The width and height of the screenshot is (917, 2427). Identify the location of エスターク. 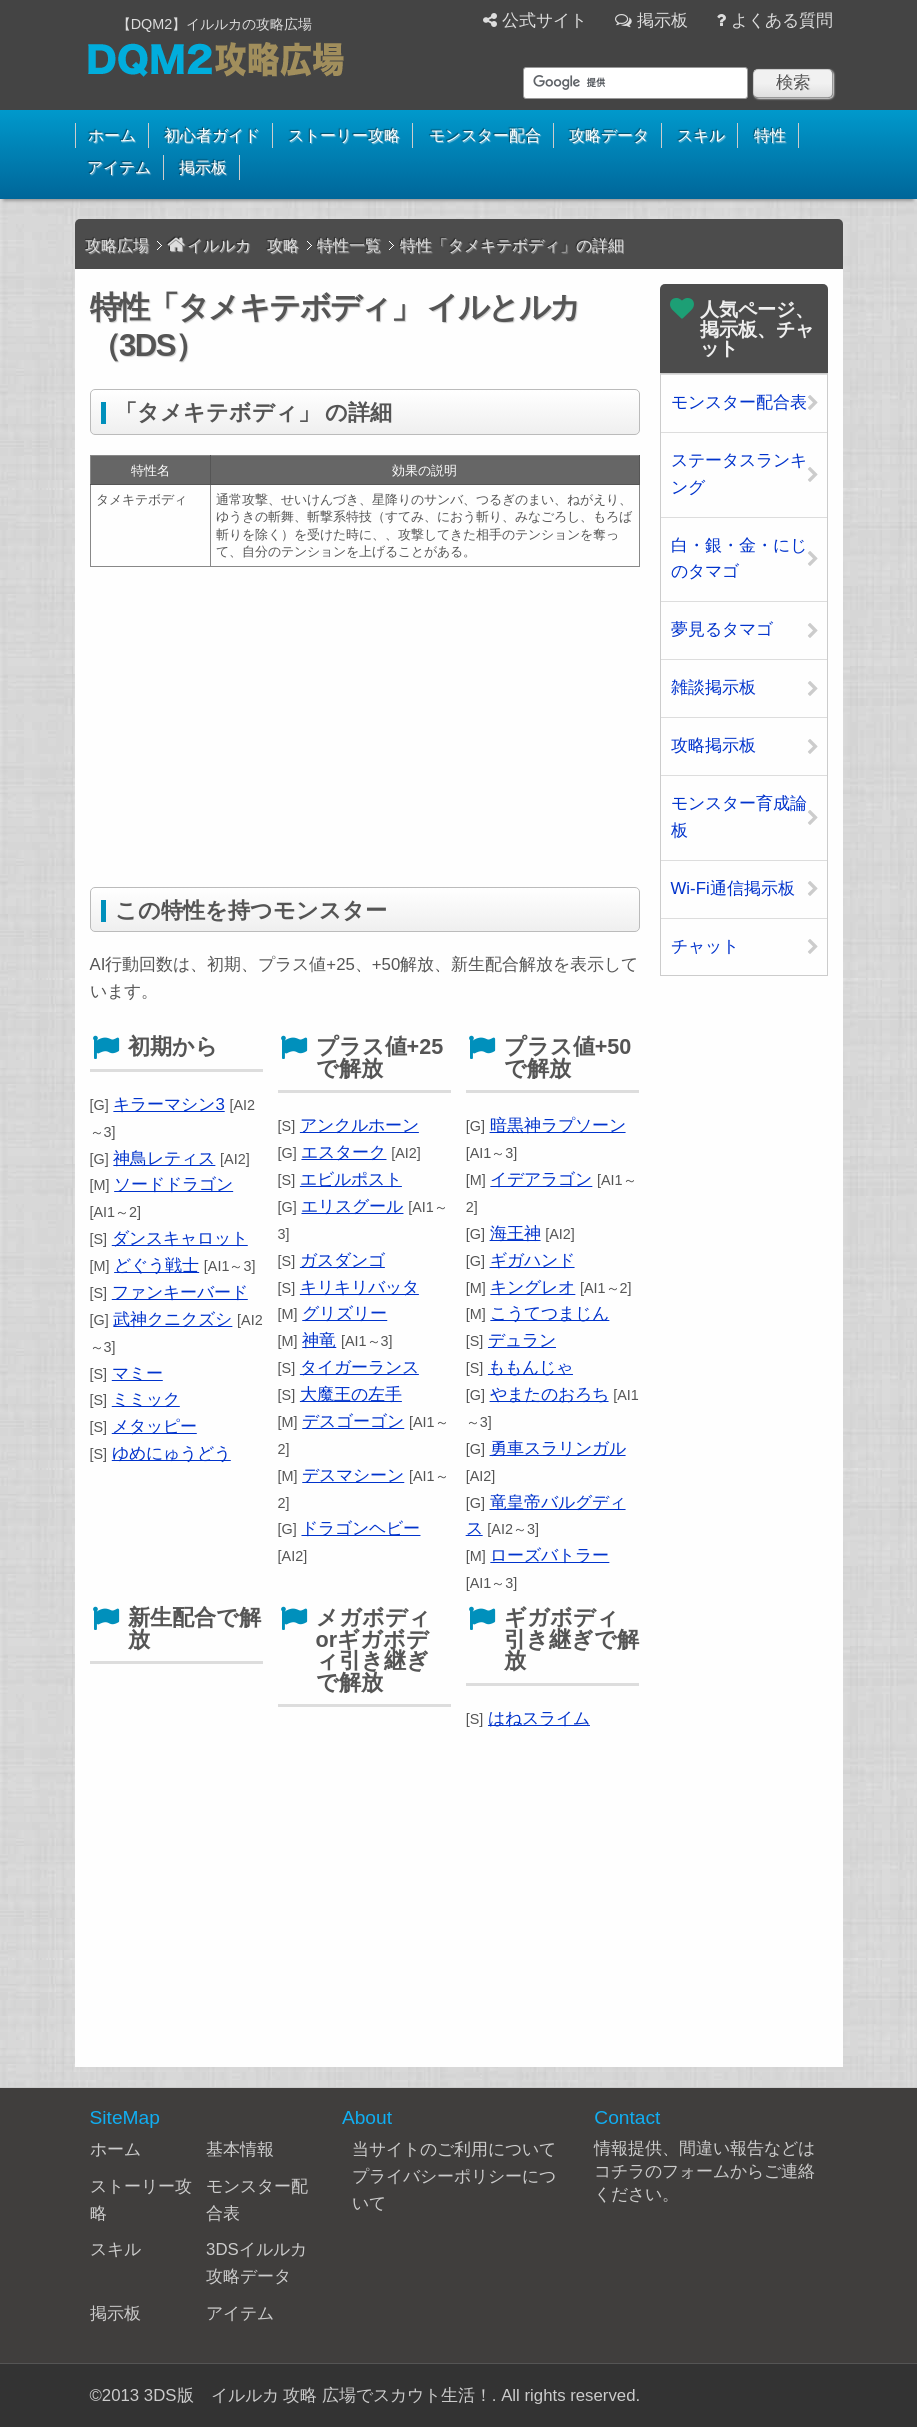
(343, 1152).